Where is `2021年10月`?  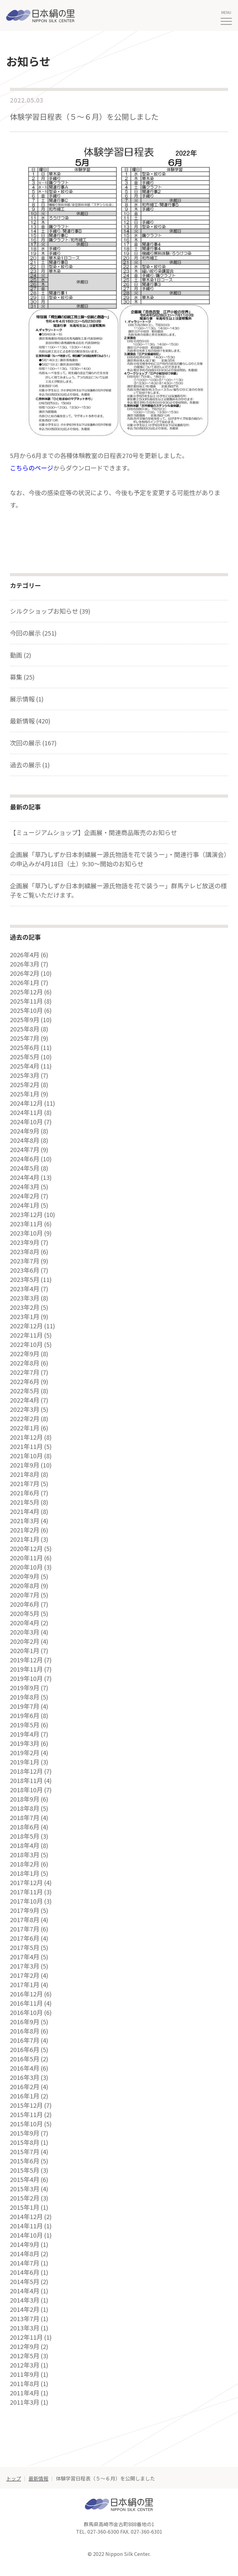 2021年10月 is located at coordinates (26, 1456).